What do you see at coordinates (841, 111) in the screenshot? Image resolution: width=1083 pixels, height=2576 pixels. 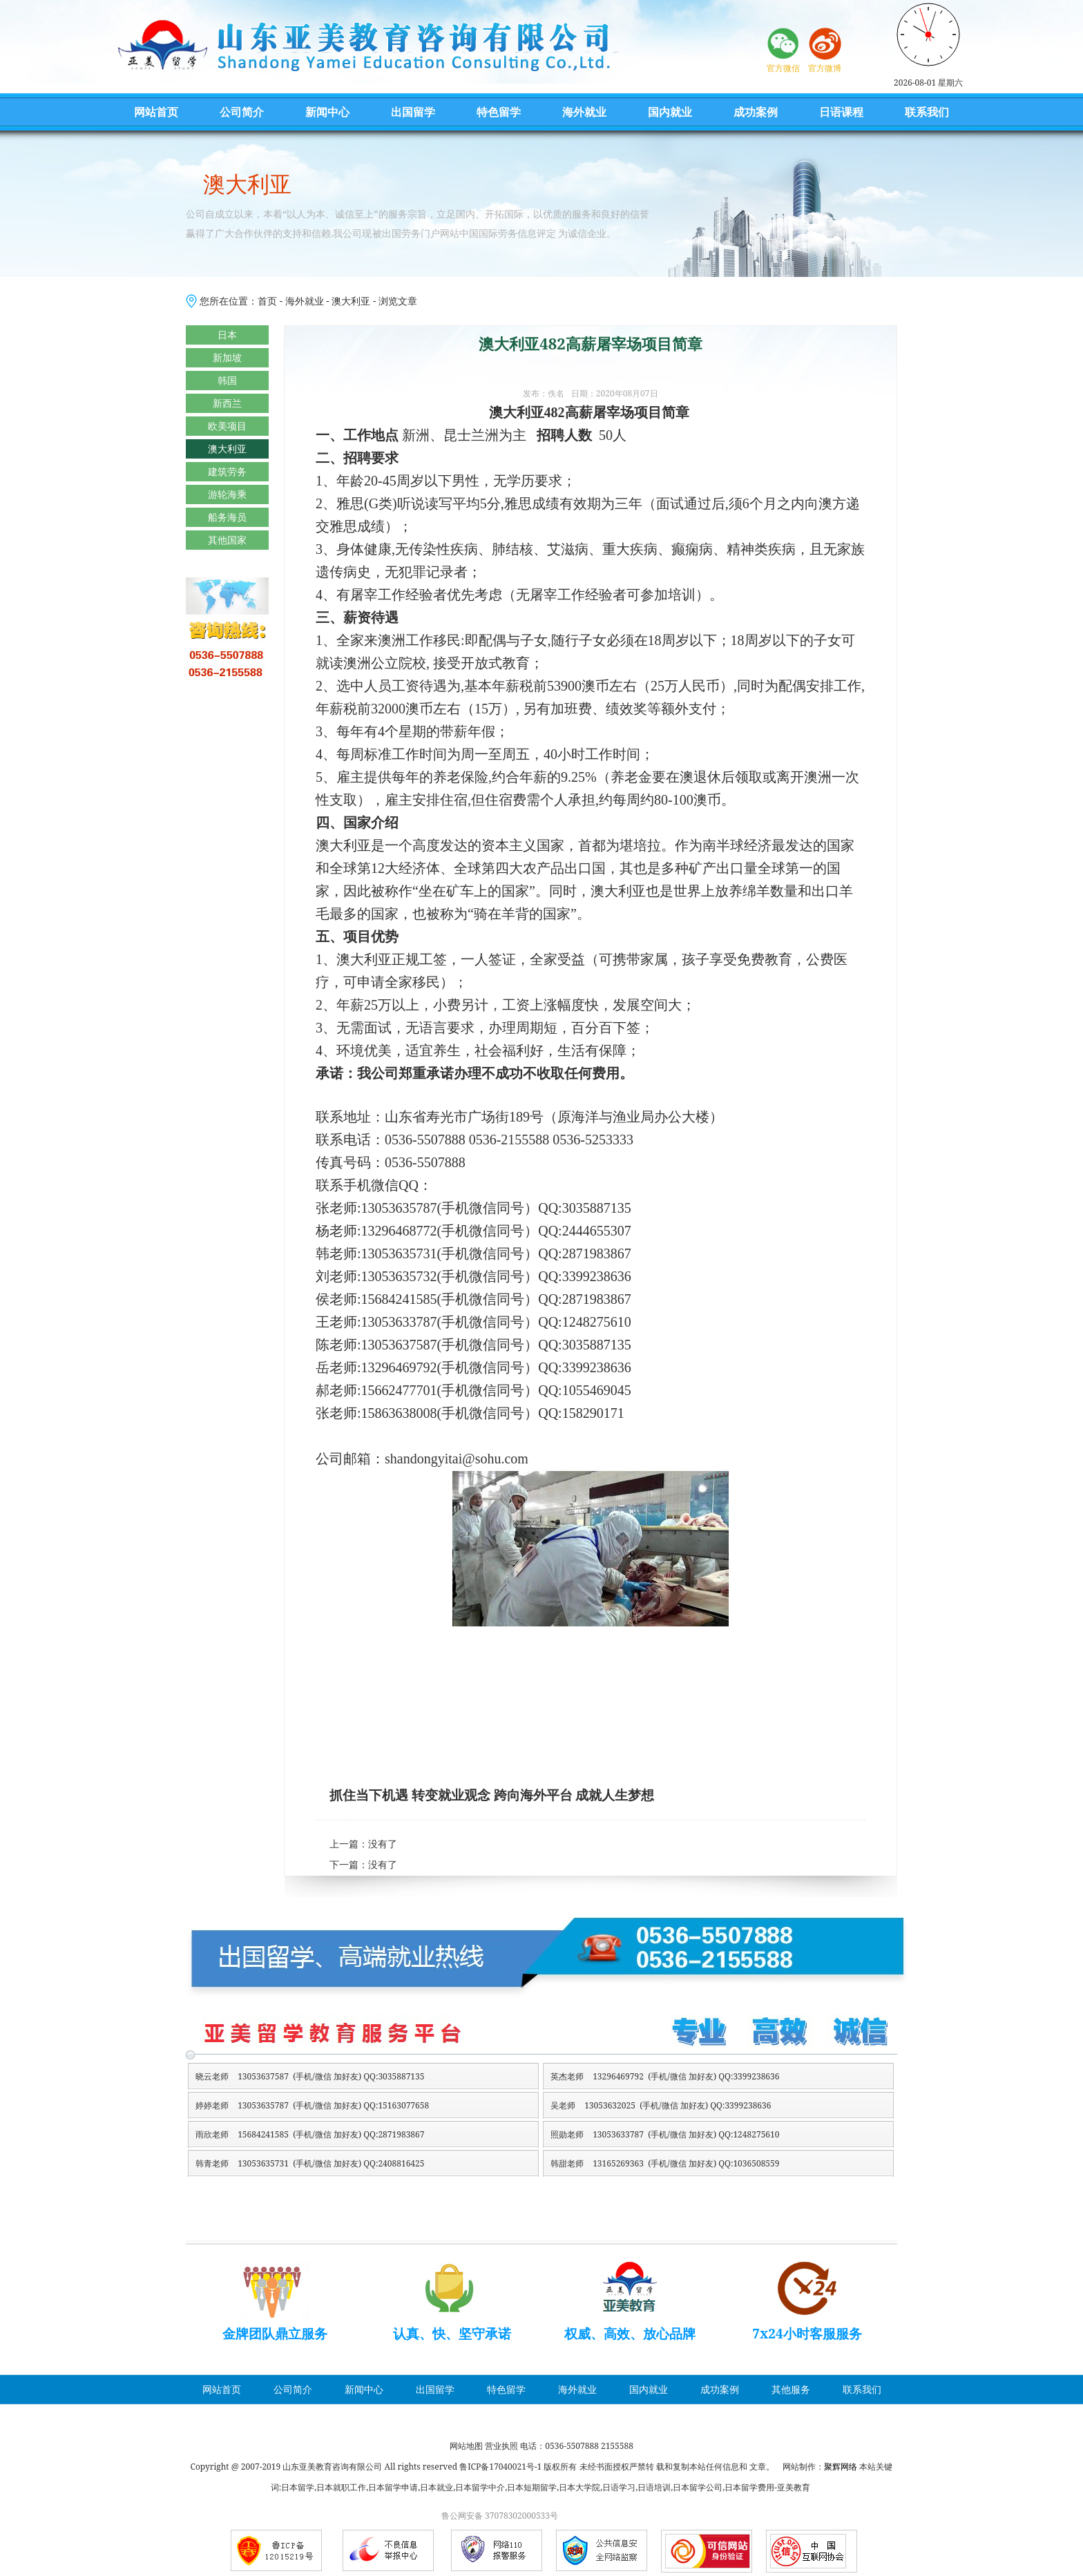 I see `日语课程` at bounding box center [841, 111].